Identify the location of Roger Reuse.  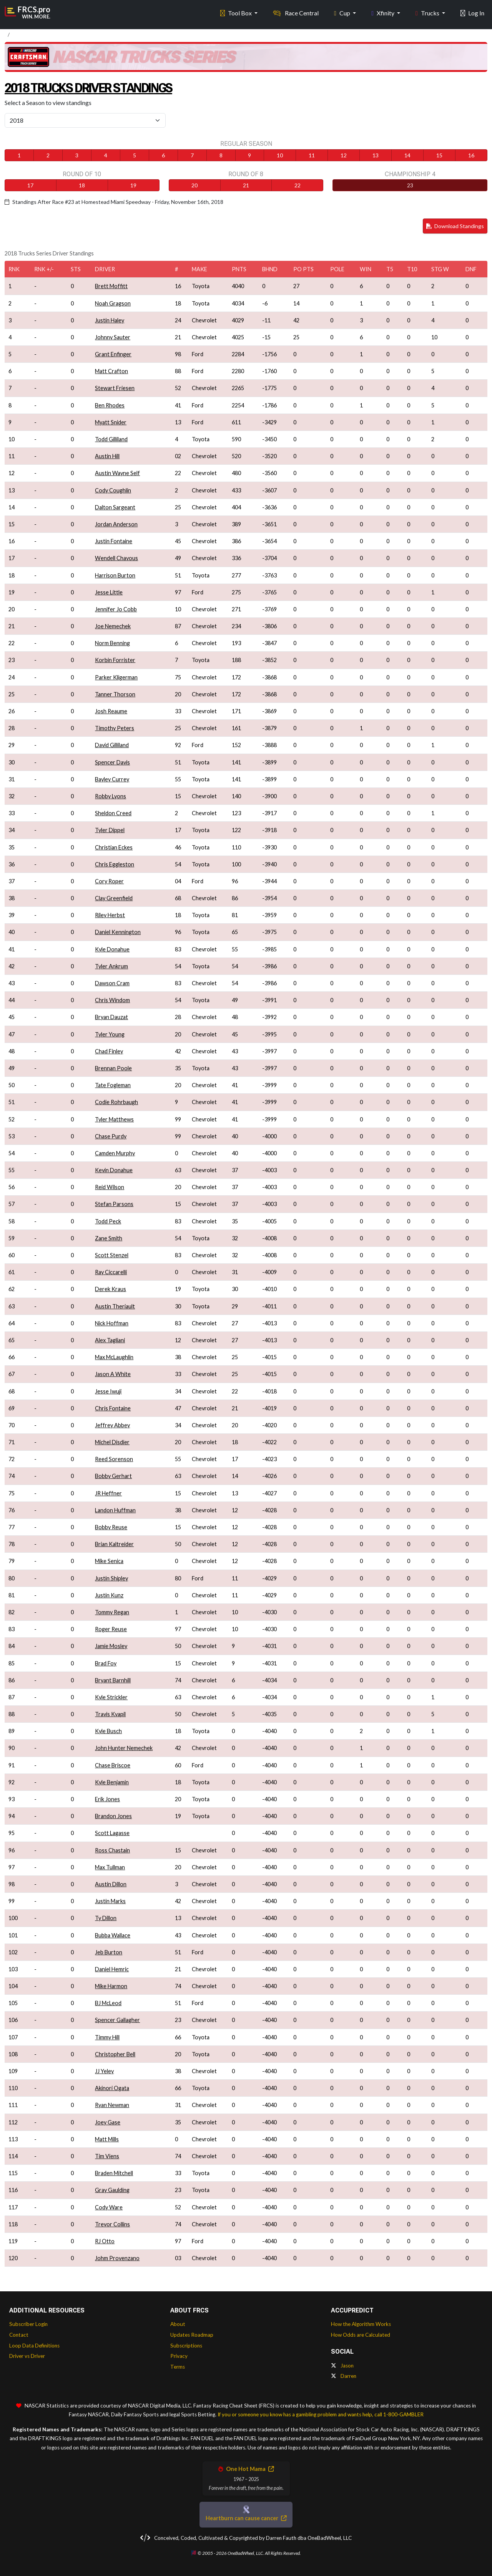
(111, 1629).